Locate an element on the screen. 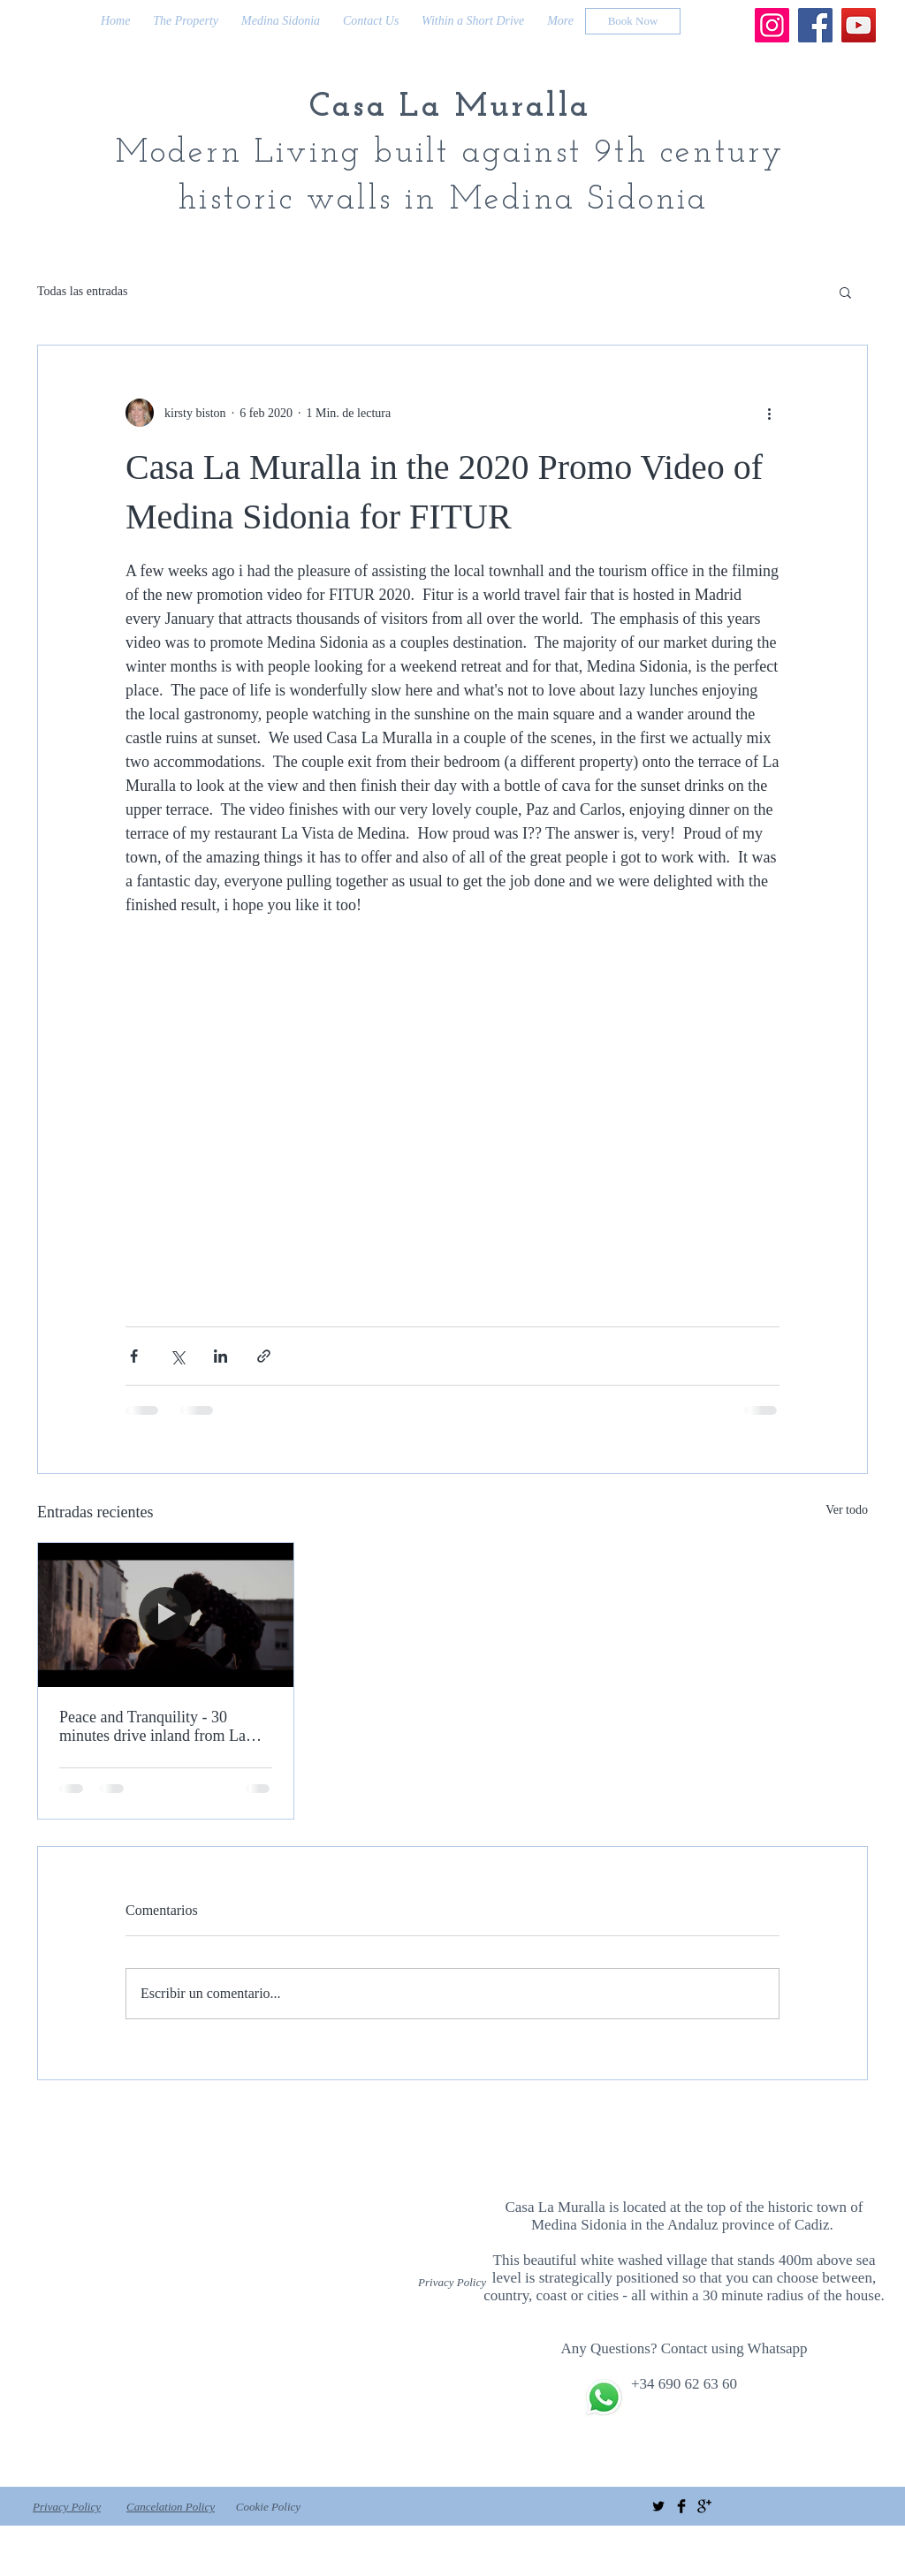 This screenshot has width=905, height=2576. [Más acciones] is located at coordinates (769, 412).